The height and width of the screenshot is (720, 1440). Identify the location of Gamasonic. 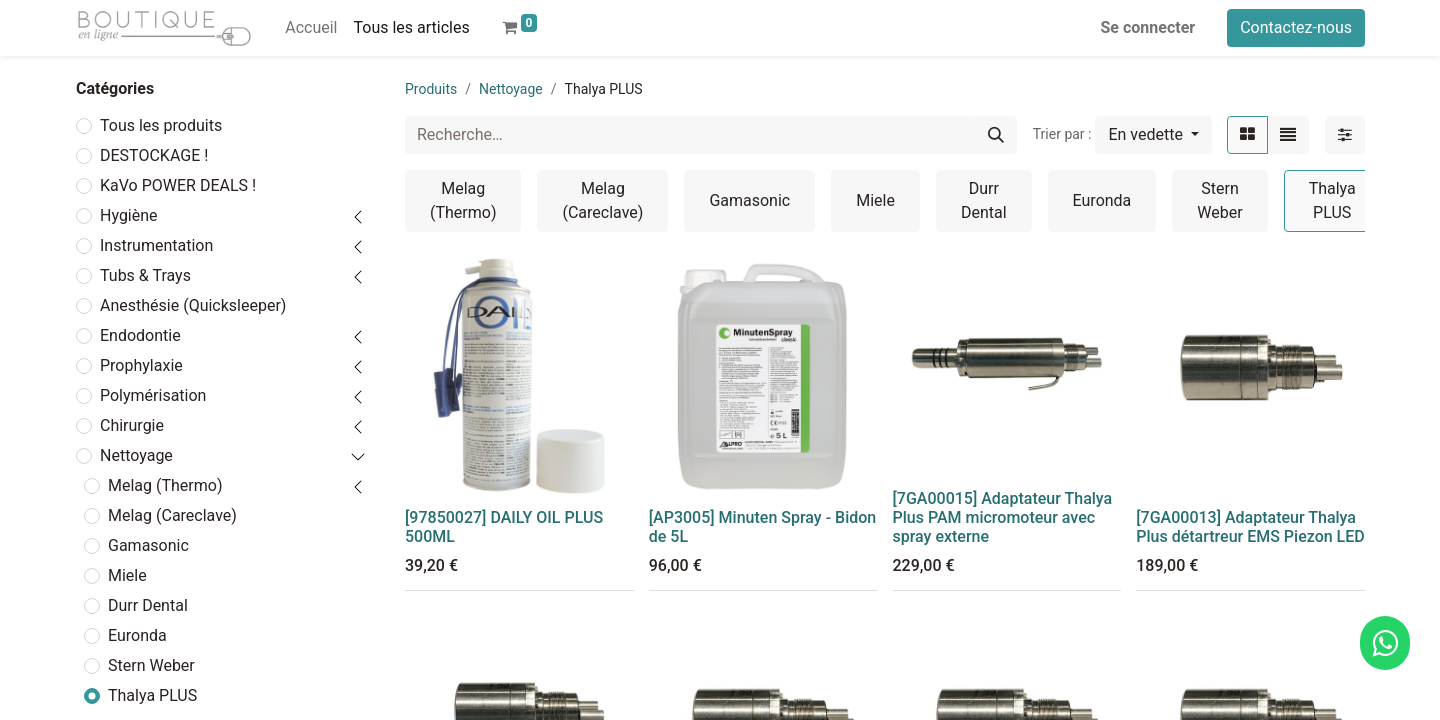
(148, 545).